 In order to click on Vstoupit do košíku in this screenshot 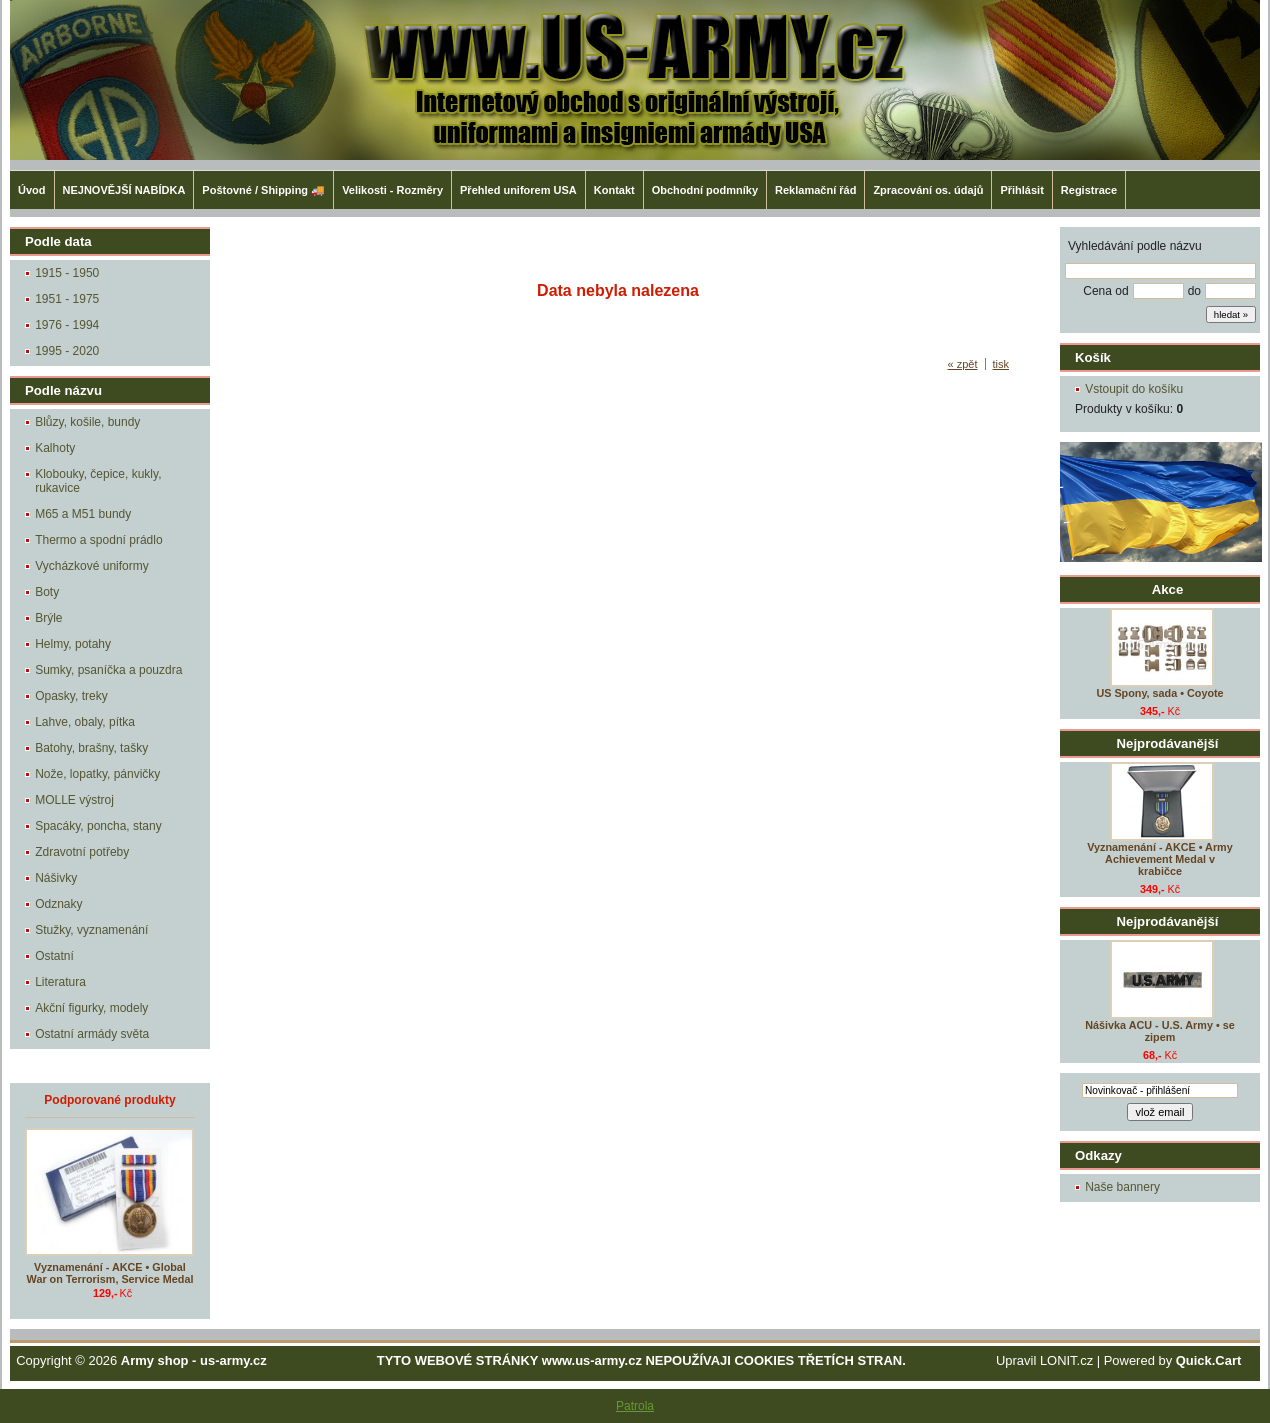, I will do `click(1134, 389)`.